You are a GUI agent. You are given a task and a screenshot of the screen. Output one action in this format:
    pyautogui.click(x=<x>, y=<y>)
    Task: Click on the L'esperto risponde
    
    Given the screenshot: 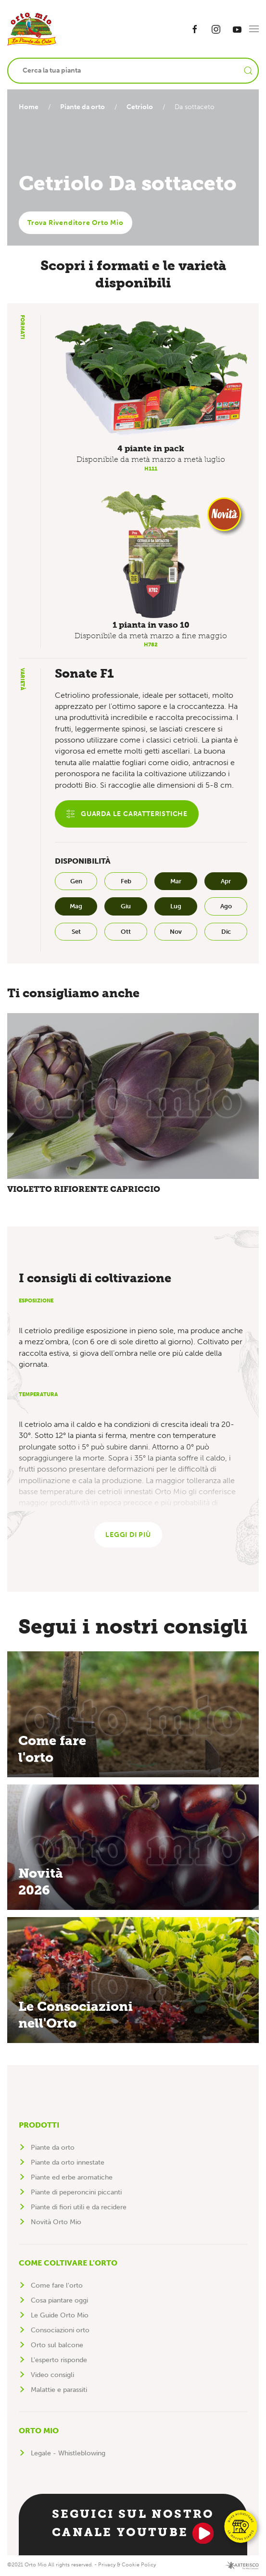 What is the action you would take?
    pyautogui.click(x=59, y=2361)
    